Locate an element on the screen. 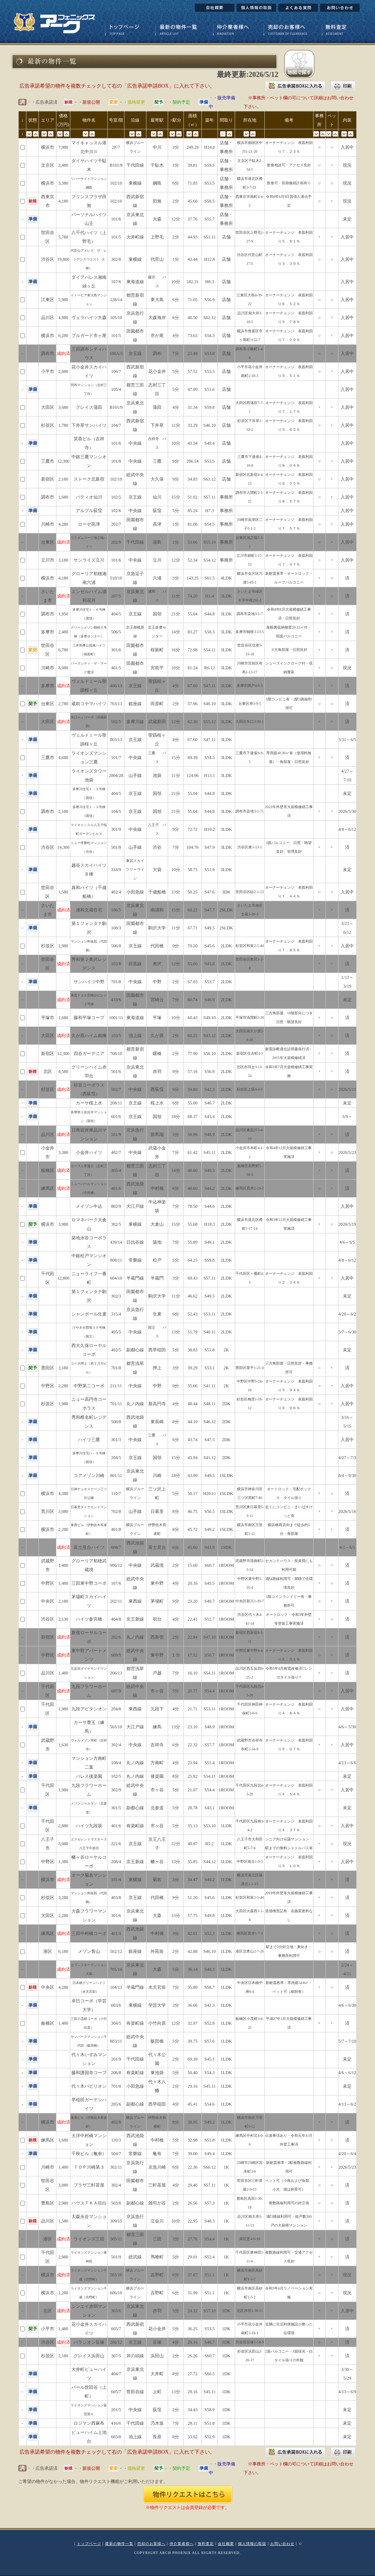 The width and height of the screenshot is (375, 2576). 39.29 is located at coordinates (195, 1367).